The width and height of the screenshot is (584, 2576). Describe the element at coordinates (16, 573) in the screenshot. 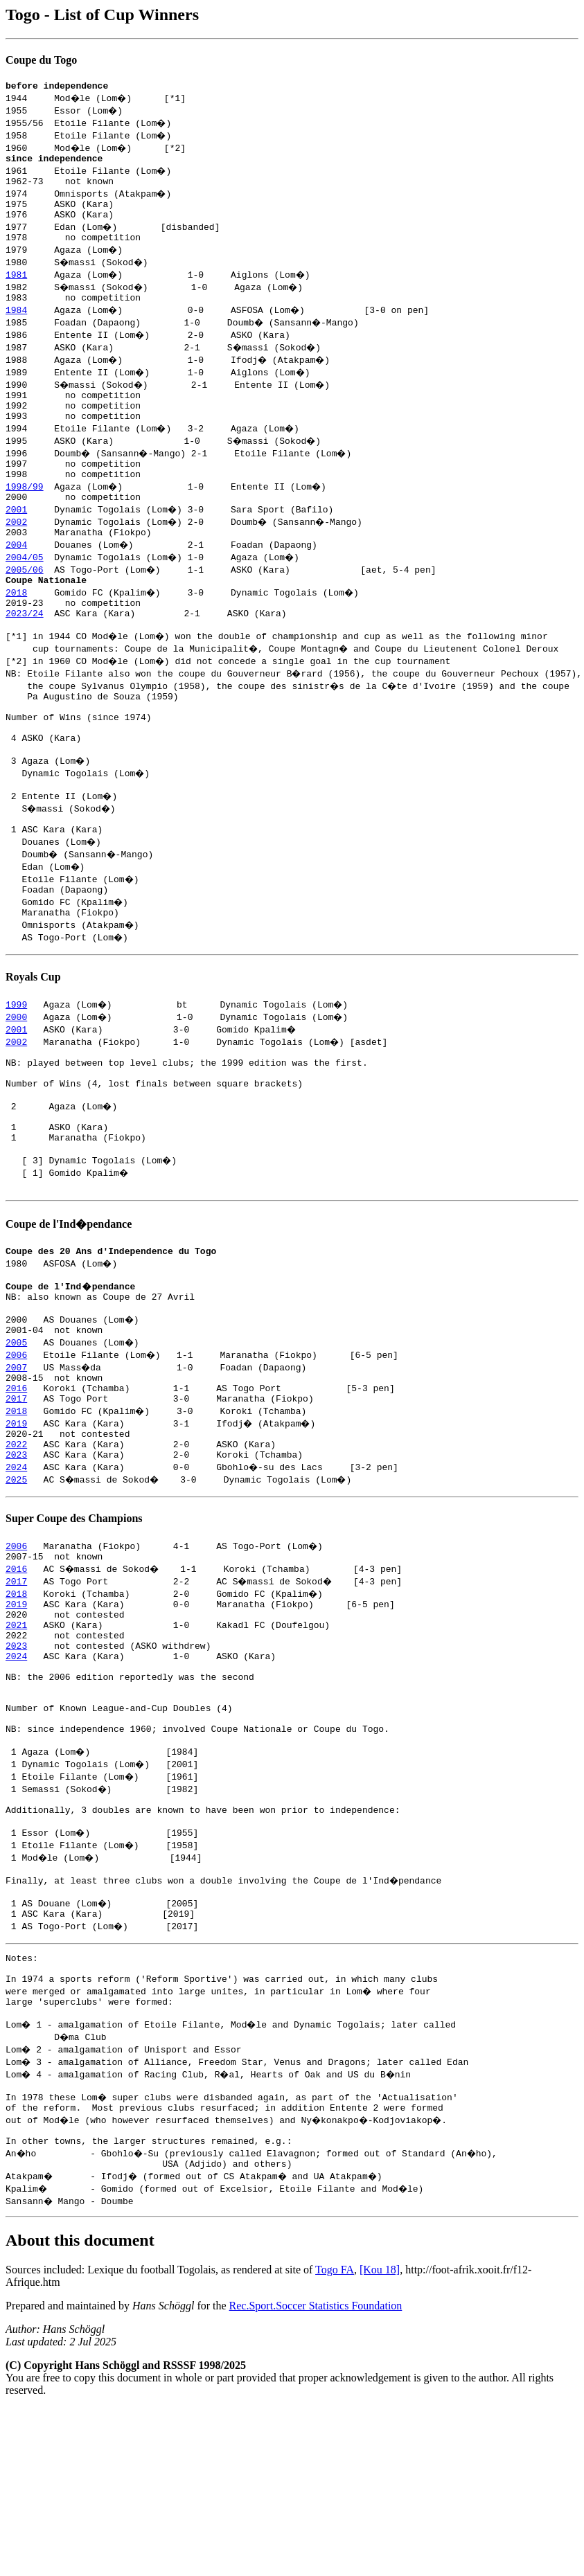

I see `2004` at that location.